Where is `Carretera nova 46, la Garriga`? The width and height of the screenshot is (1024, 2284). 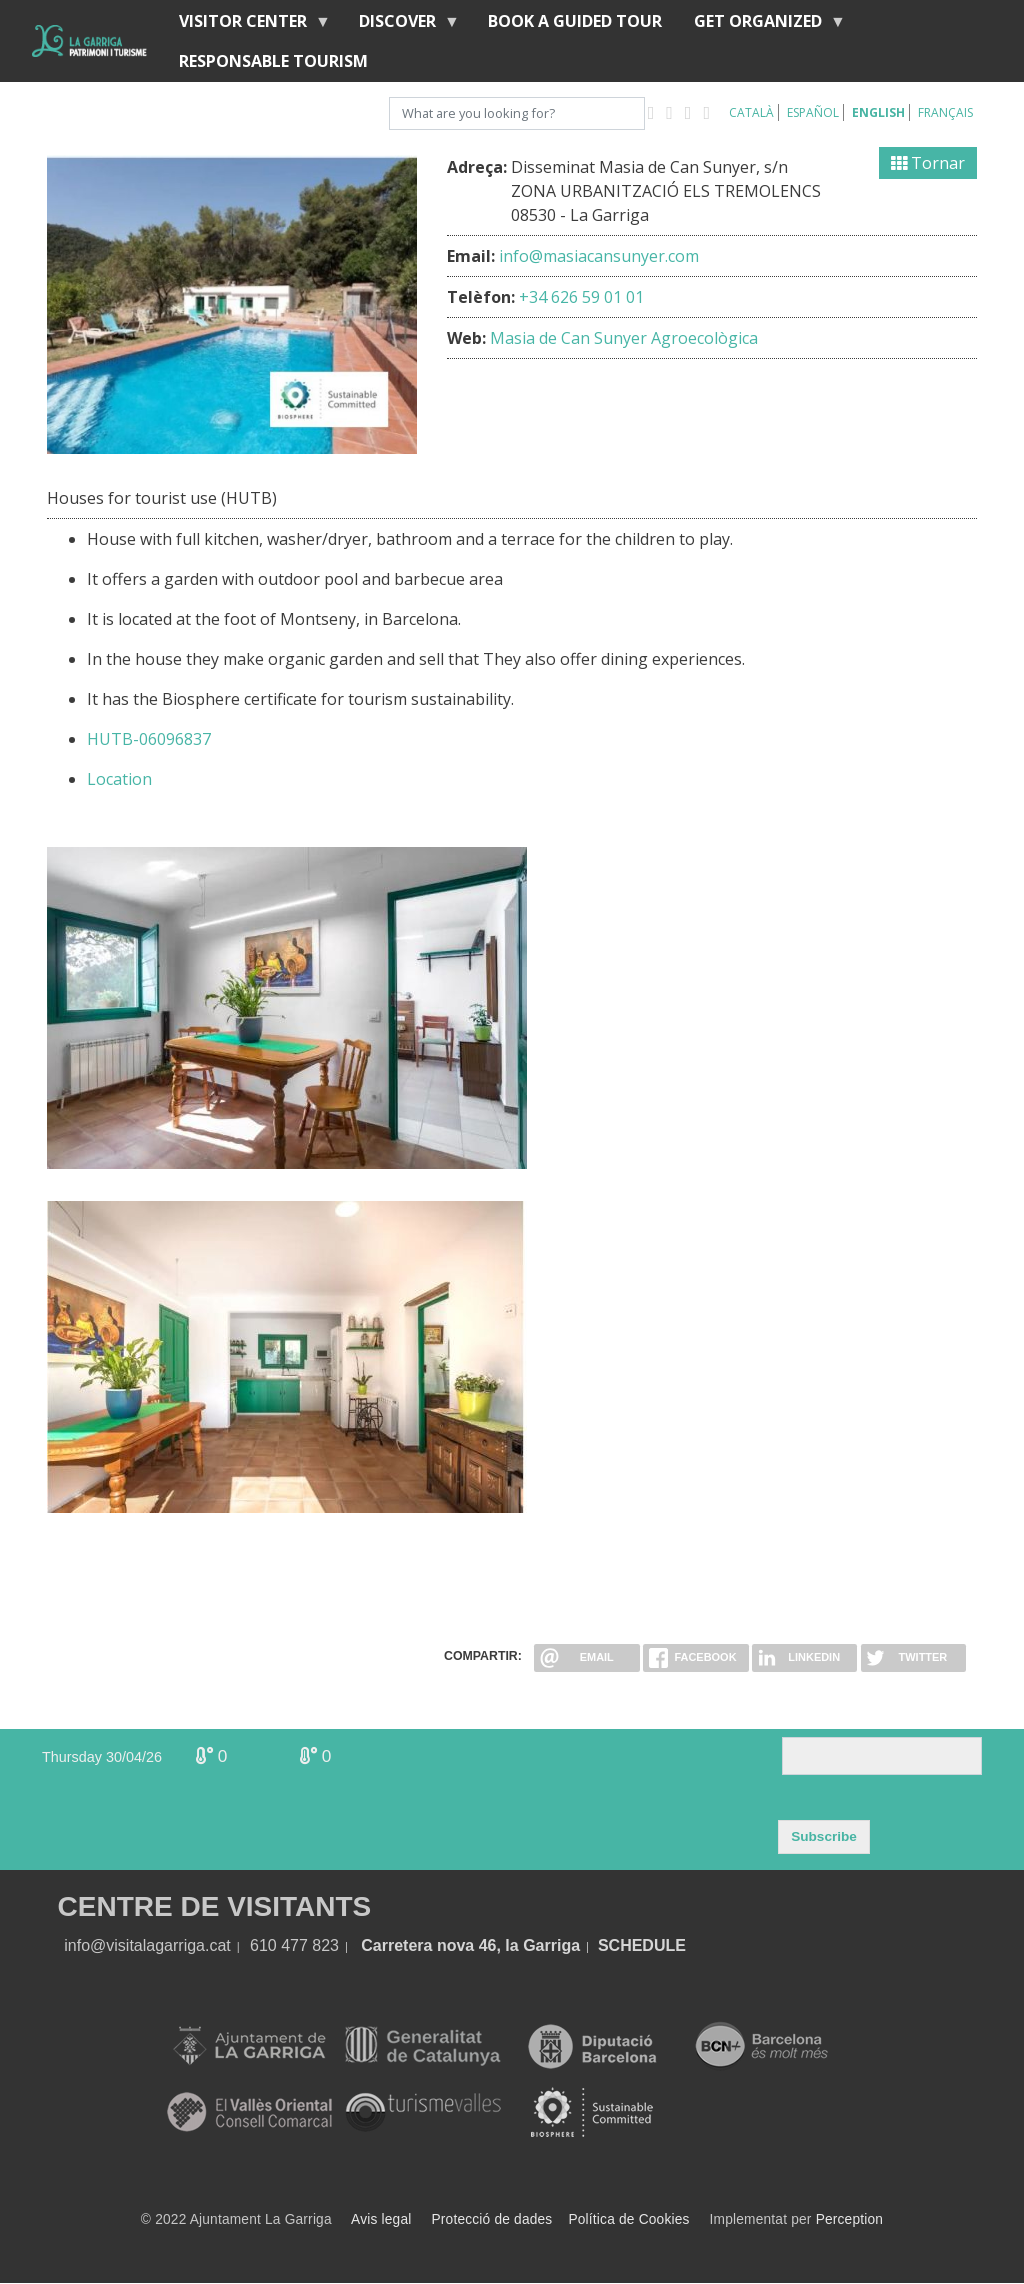 Carretera nova 46, la Garriga is located at coordinates (470, 1945).